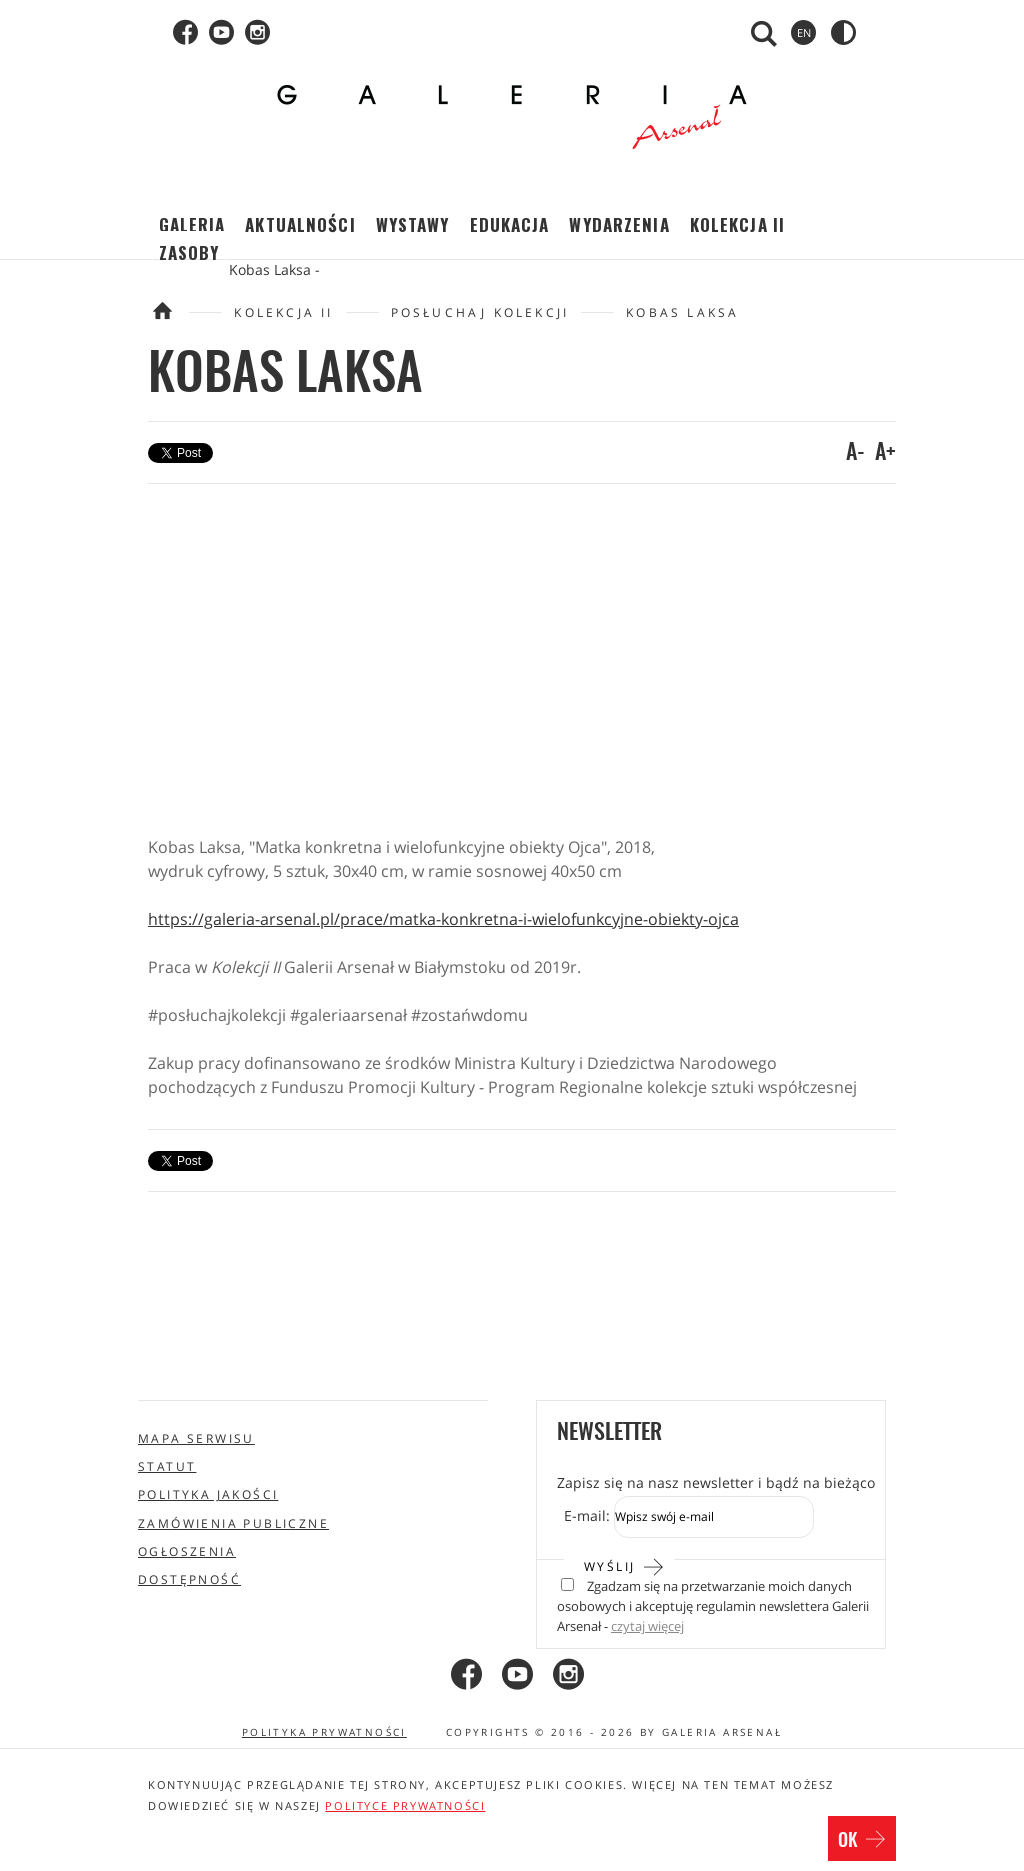 This screenshot has width=1024, height=1871. Describe the element at coordinates (885, 453) in the screenshot. I see `A+` at that location.